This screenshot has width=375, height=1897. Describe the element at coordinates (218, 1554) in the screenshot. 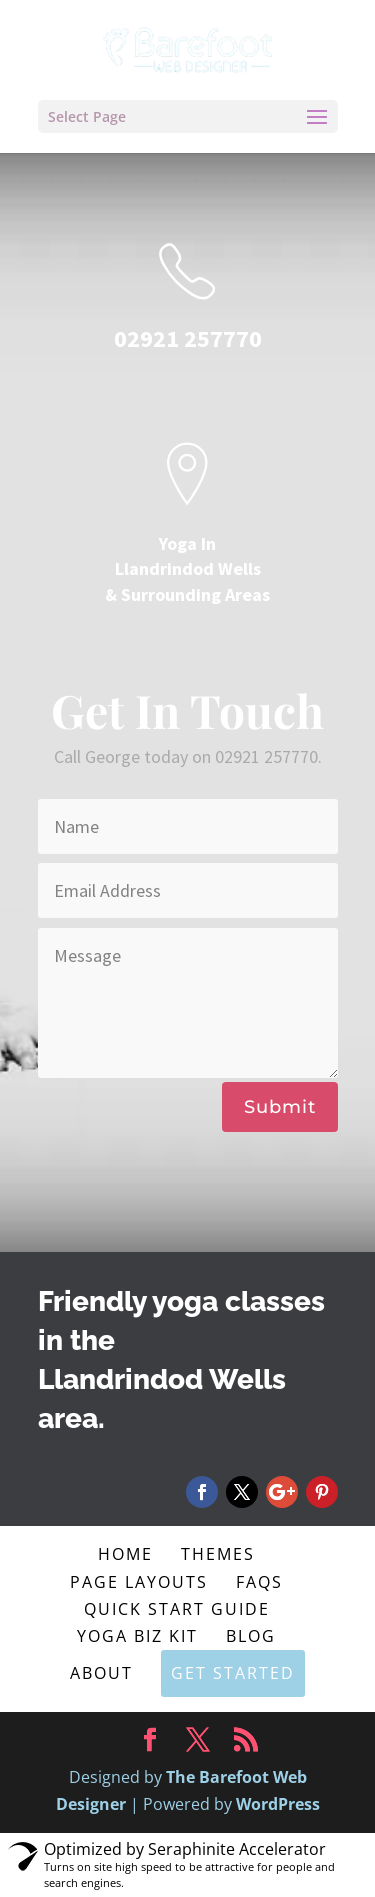

I see `Themes` at that location.